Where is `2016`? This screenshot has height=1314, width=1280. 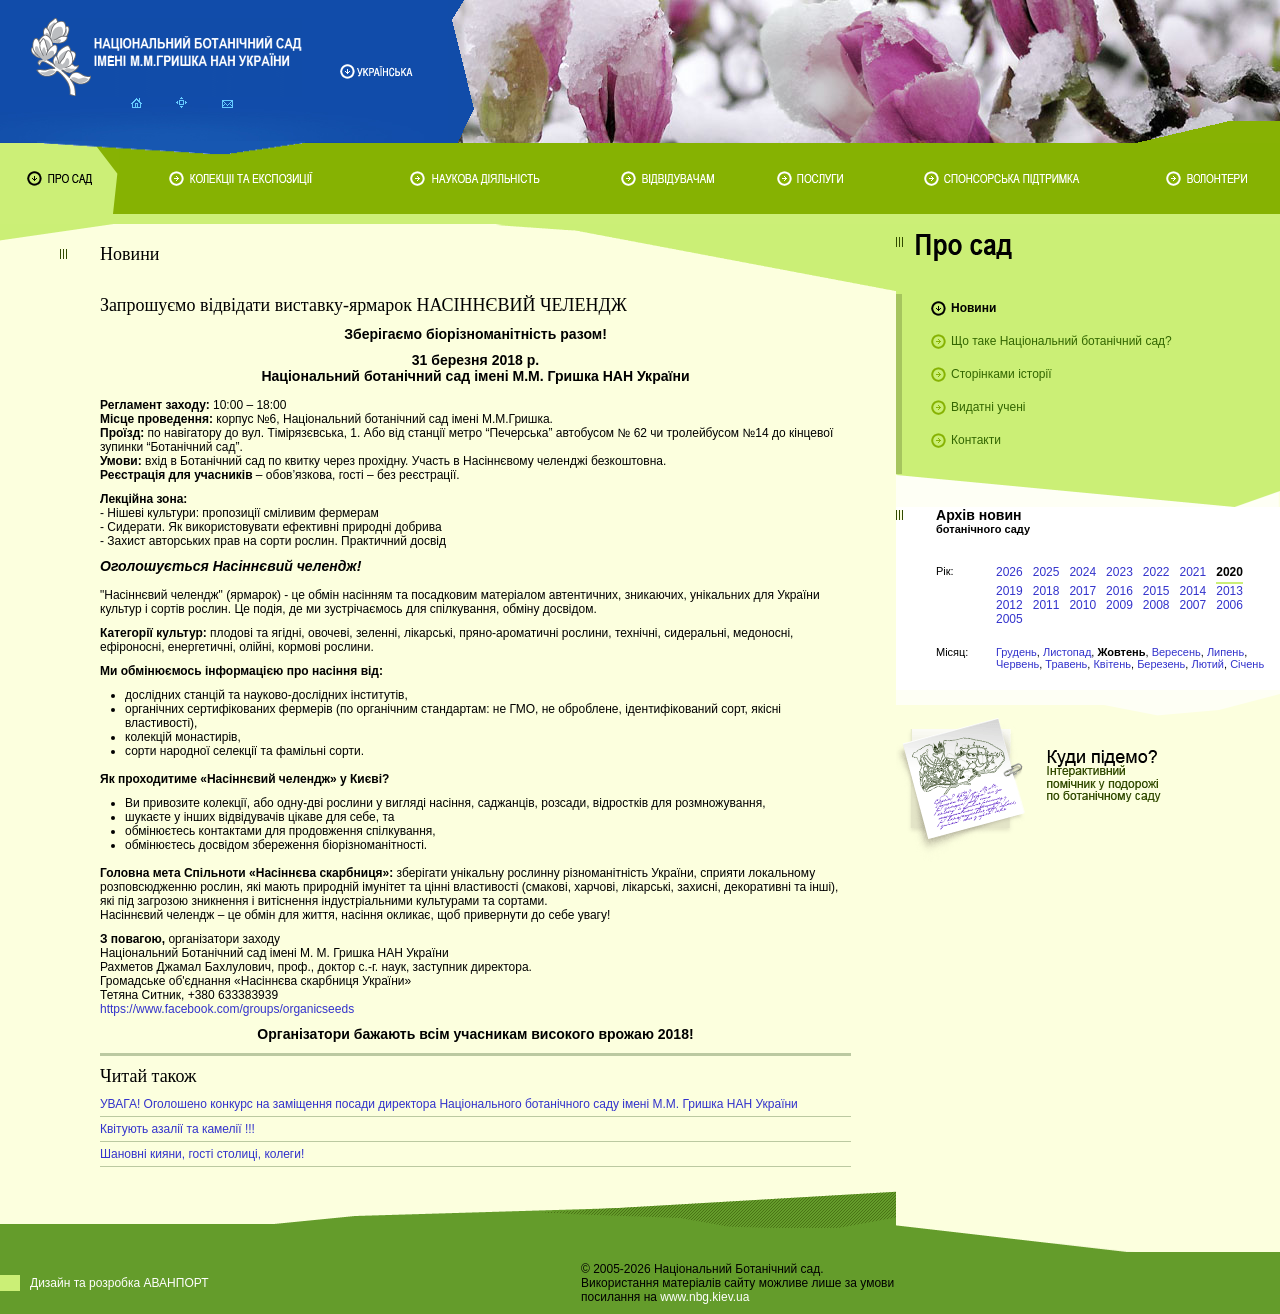
2016 is located at coordinates (1119, 591).